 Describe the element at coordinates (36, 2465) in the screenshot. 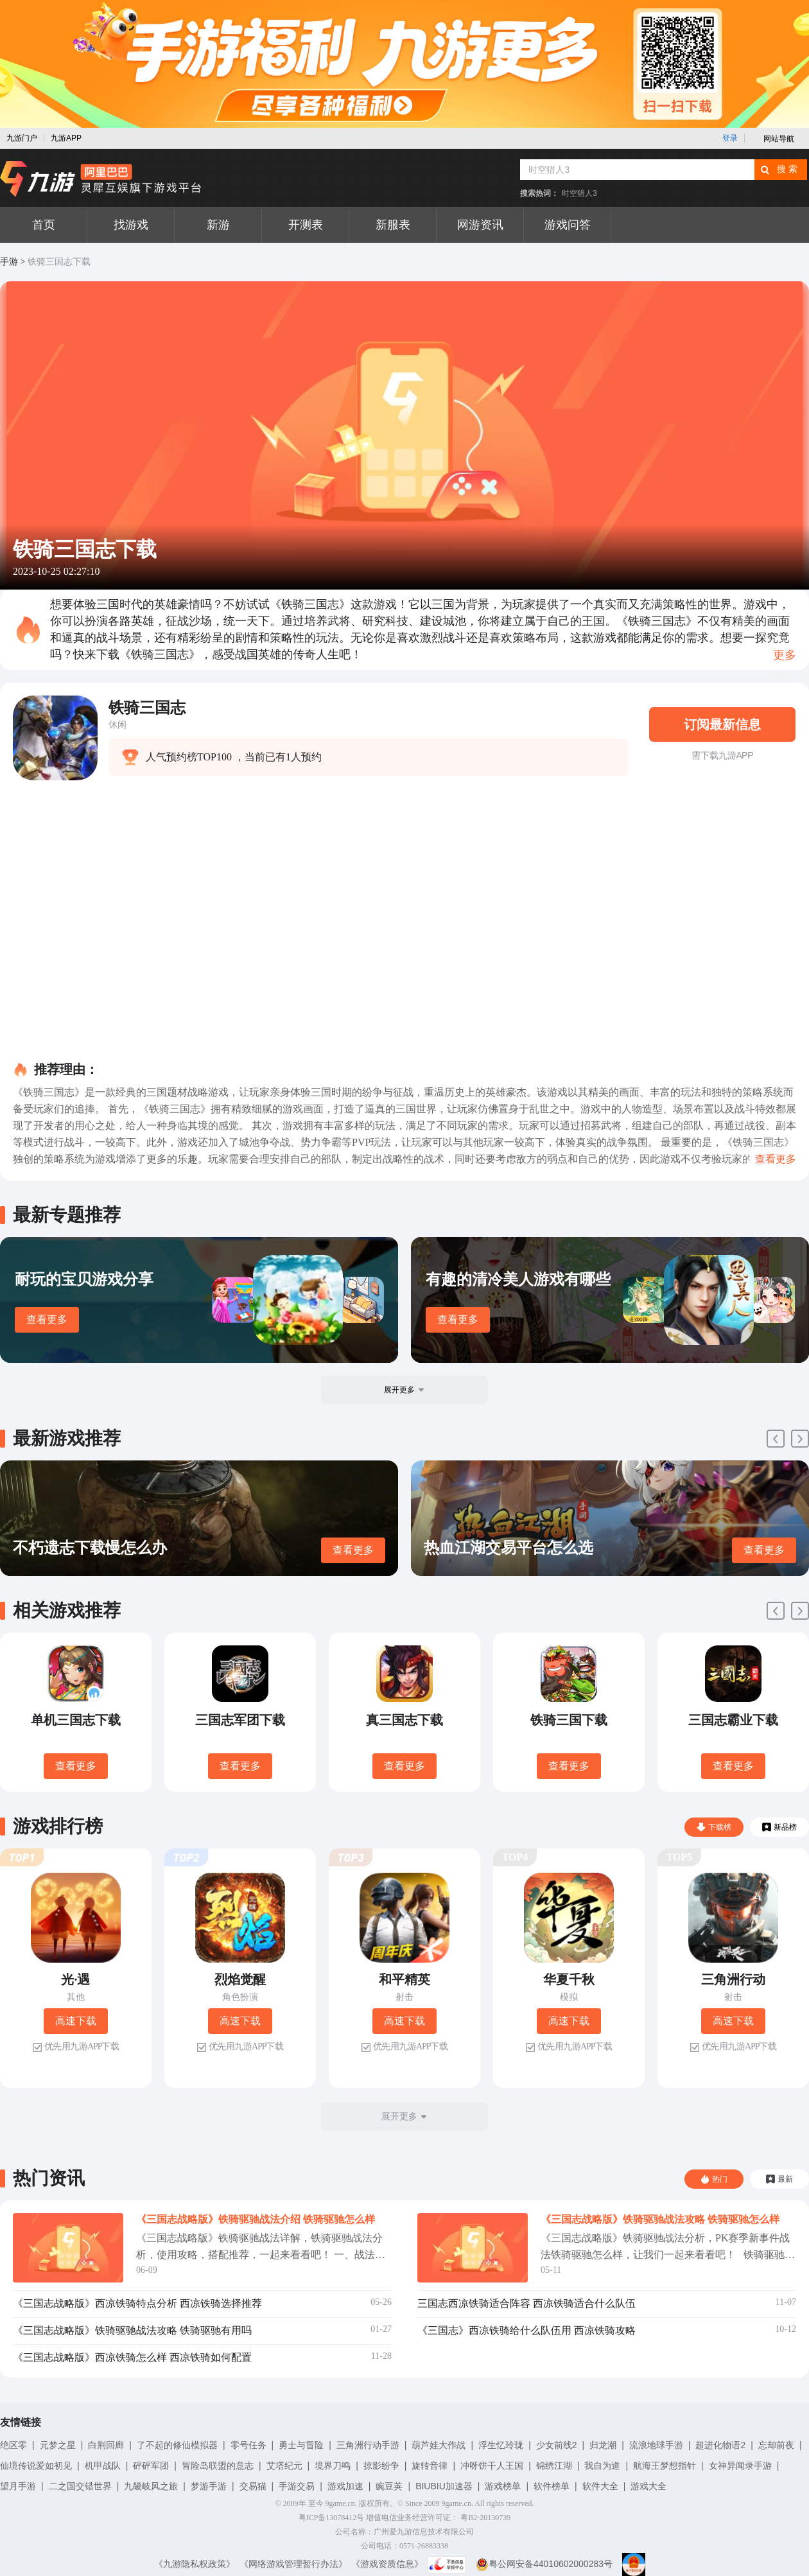

I see `仙境传说爱如初见` at that location.